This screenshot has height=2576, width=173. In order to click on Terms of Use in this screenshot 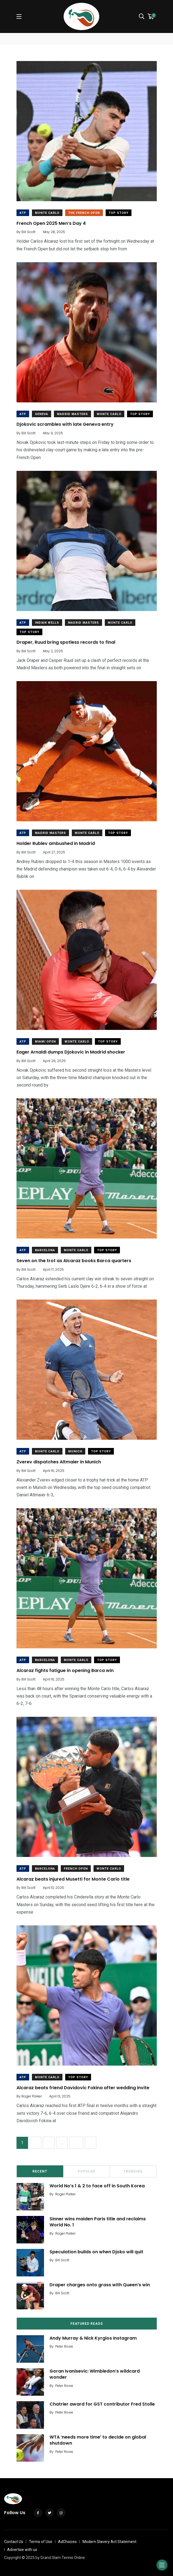, I will do `click(40, 2541)`.